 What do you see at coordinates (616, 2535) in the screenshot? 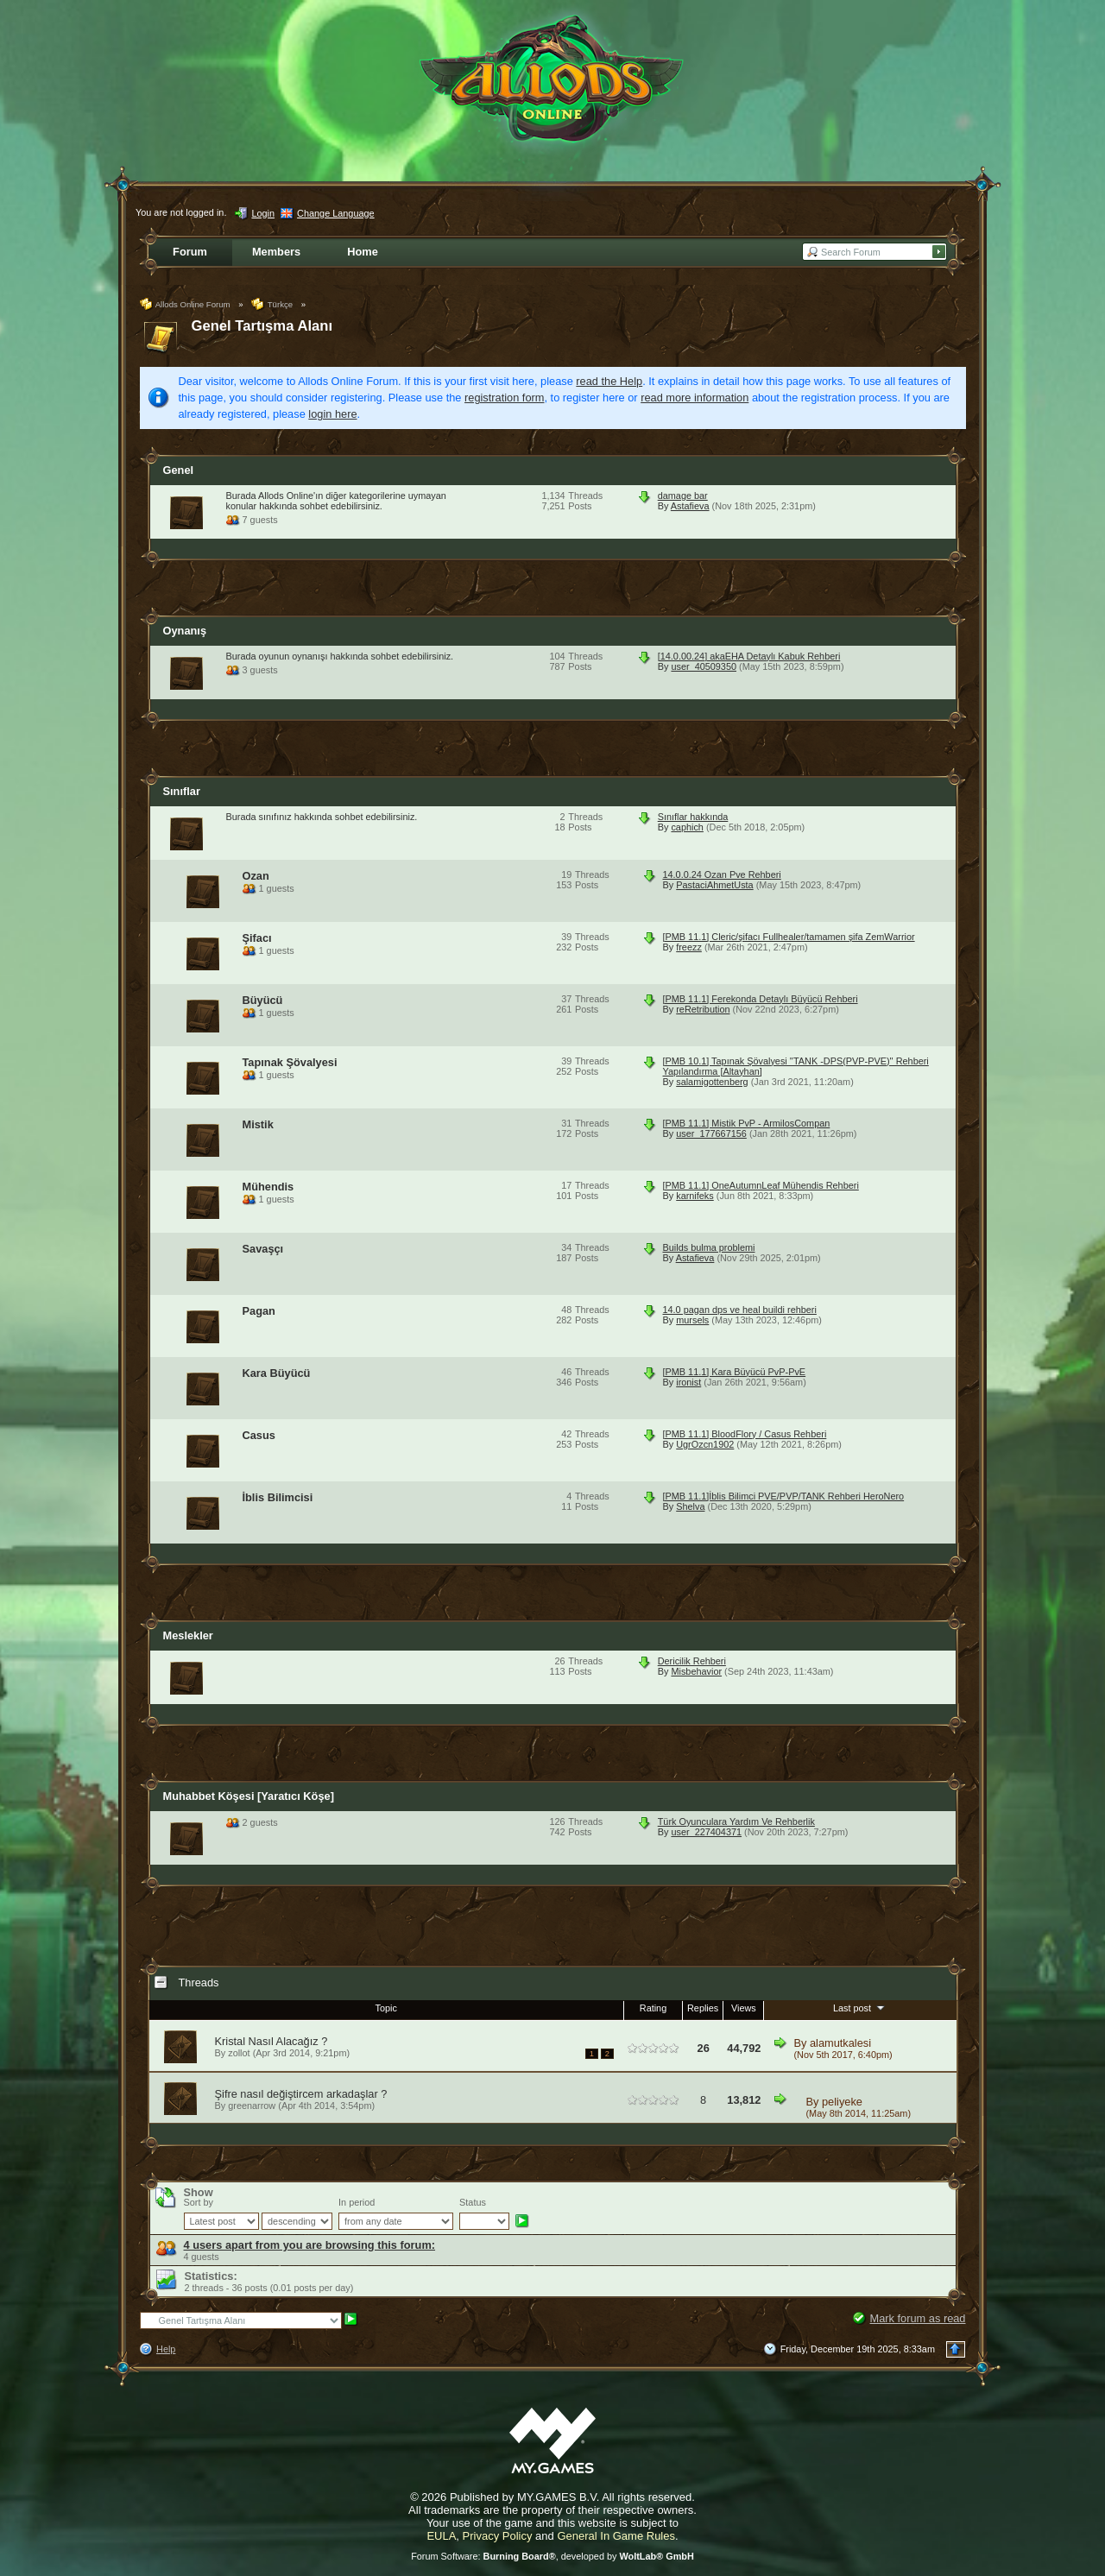
I see `General In Game Rules` at bounding box center [616, 2535].